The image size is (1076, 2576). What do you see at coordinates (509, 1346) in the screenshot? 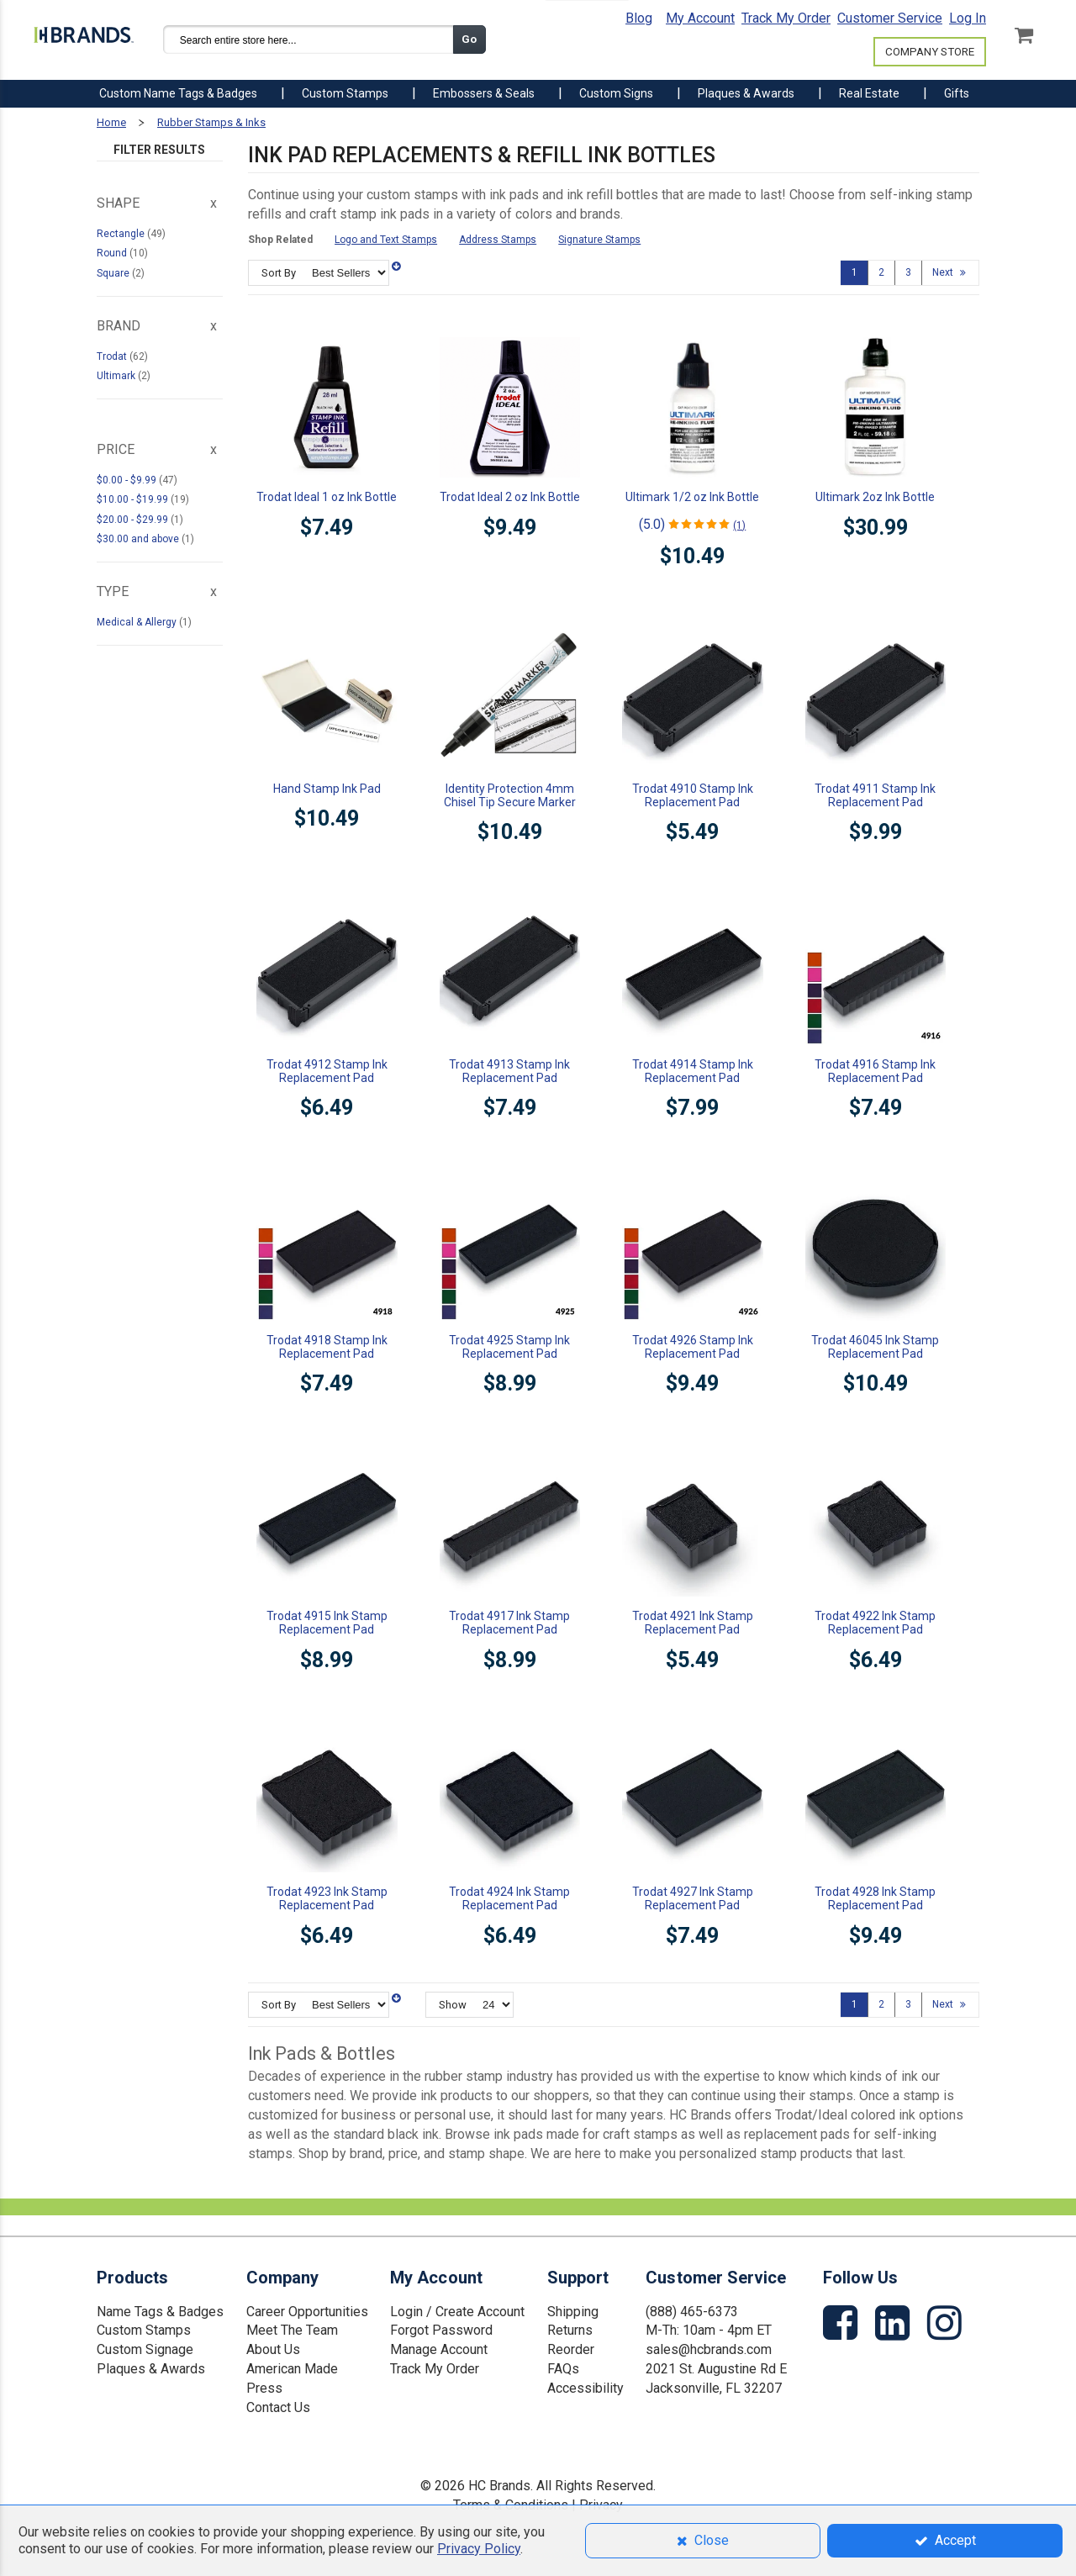
I see `Trodat 4925 Stamp Ink Replacement Pad` at bounding box center [509, 1346].